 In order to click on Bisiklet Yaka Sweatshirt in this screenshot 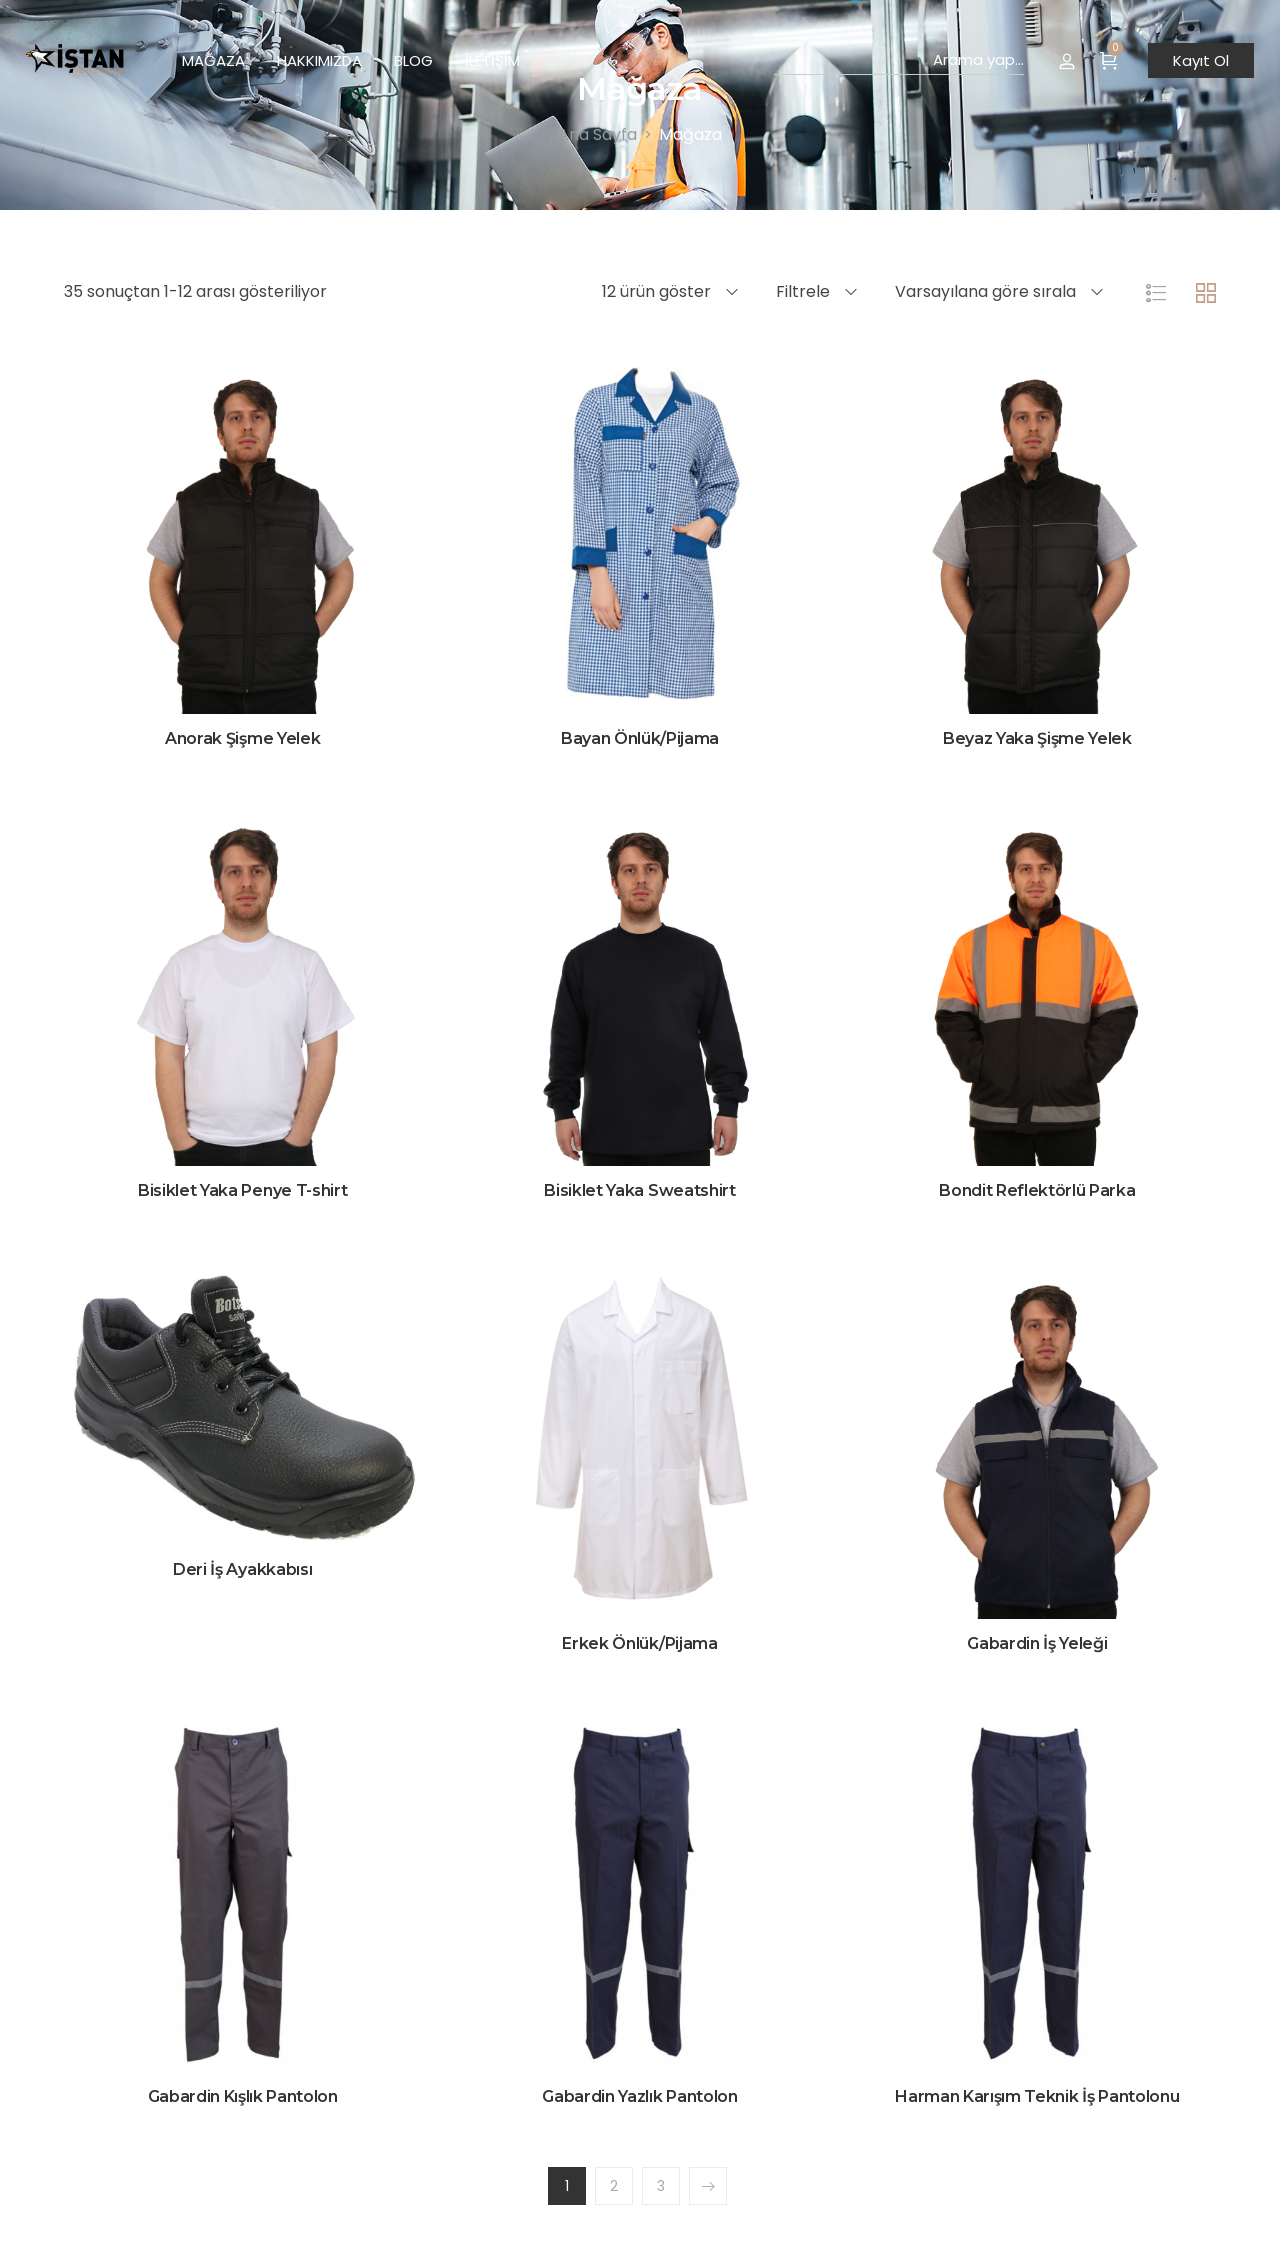, I will do `click(639, 1190)`.